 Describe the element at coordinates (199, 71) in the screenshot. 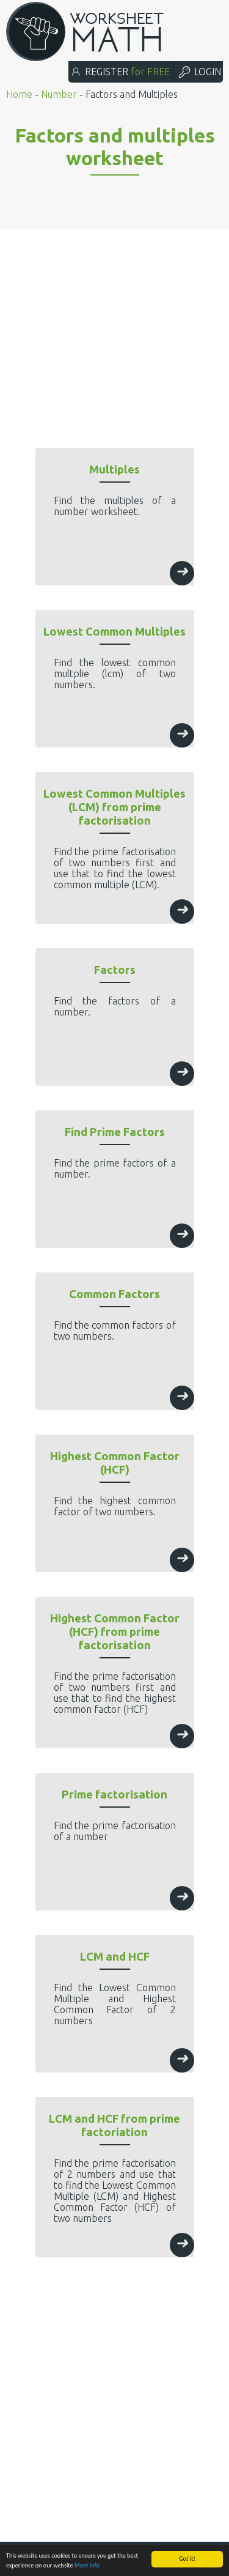

I see `LOGIN` at that location.